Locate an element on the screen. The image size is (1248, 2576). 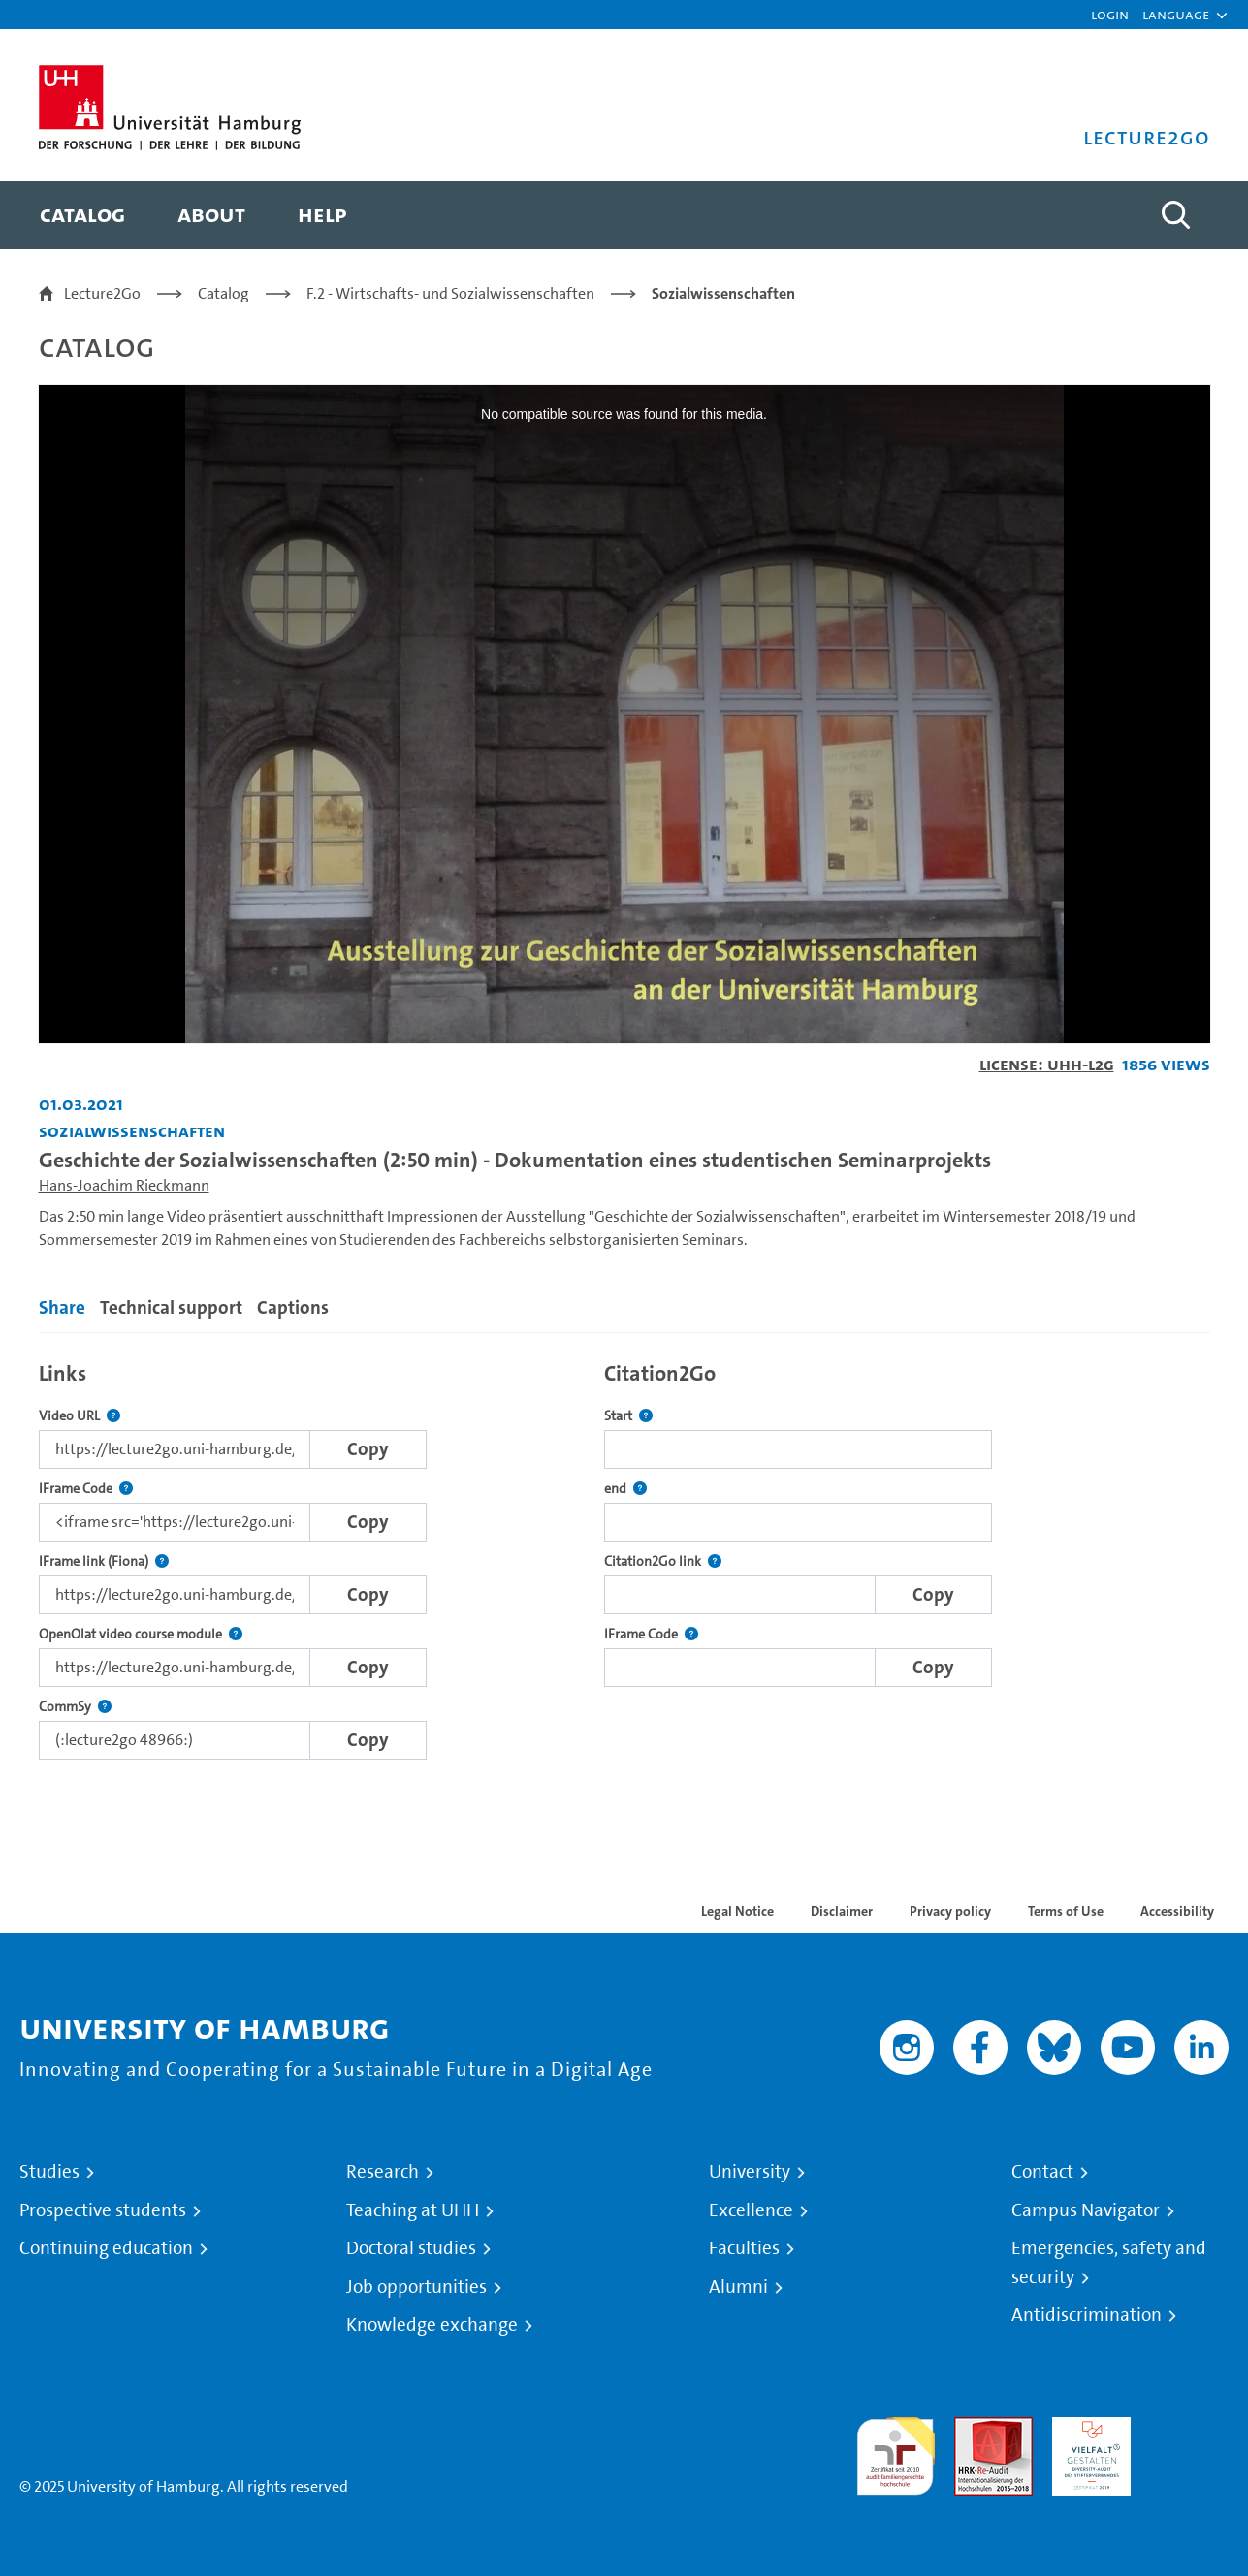
Research is located at coordinates (382, 2171).